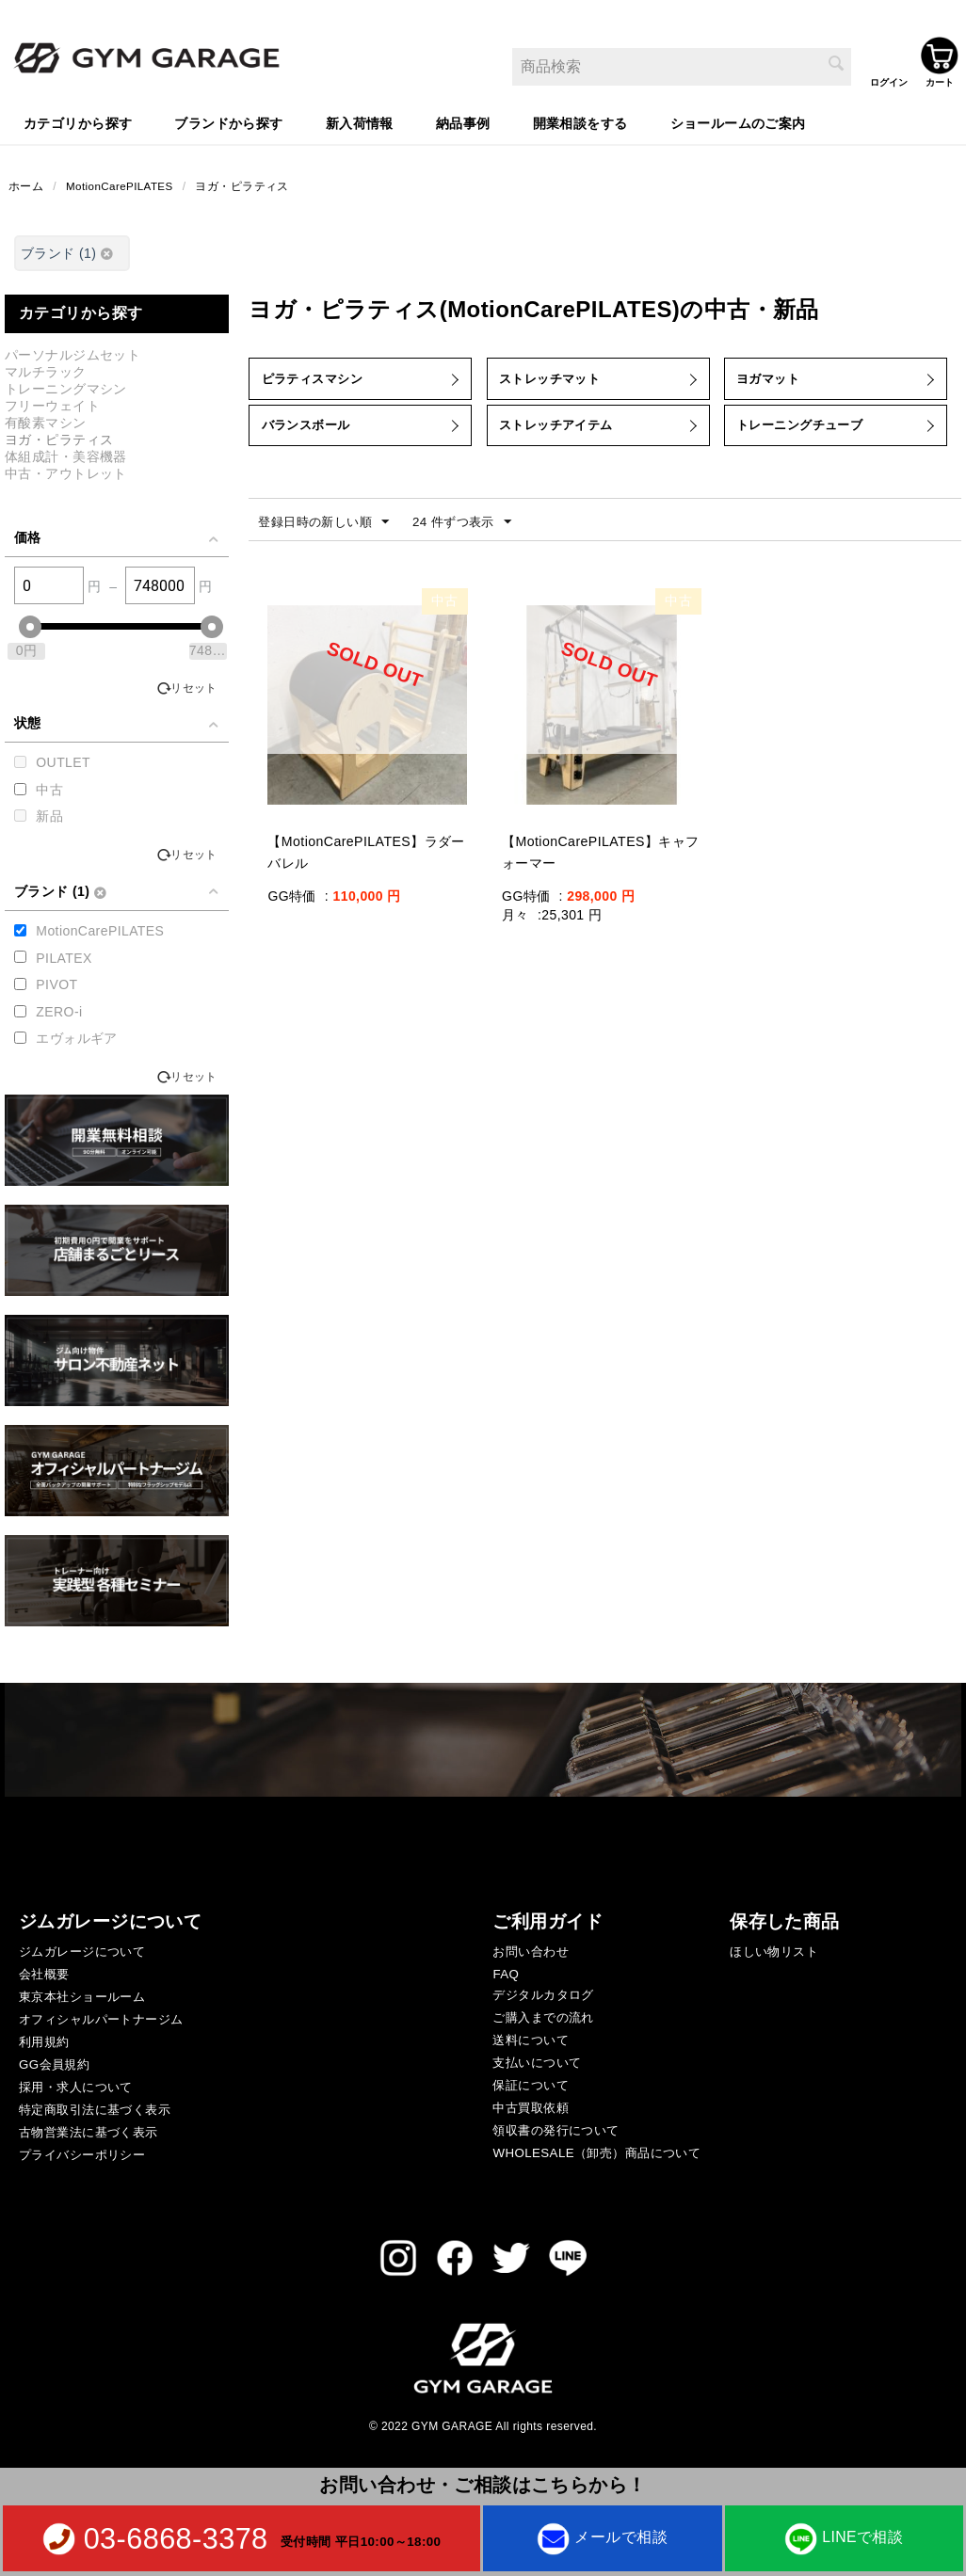  Describe the element at coordinates (505, 1976) in the screenshot. I see `FAQ` at that location.